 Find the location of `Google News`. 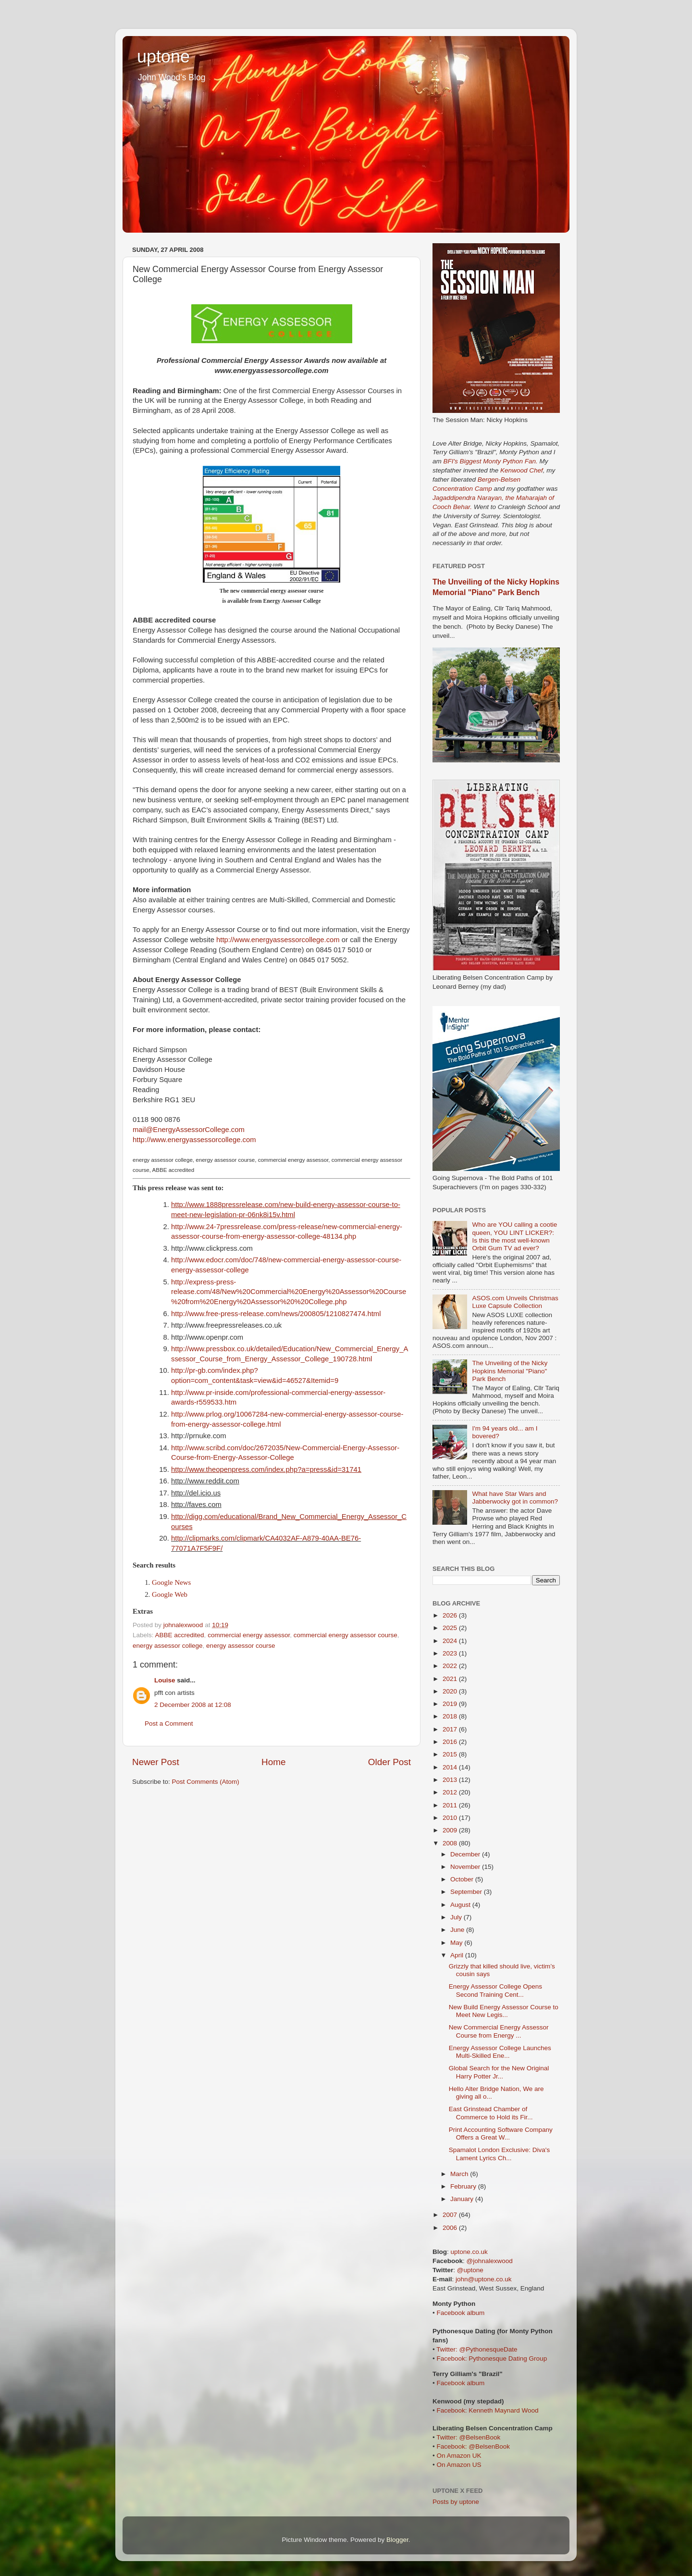

Google News is located at coordinates (171, 1582).